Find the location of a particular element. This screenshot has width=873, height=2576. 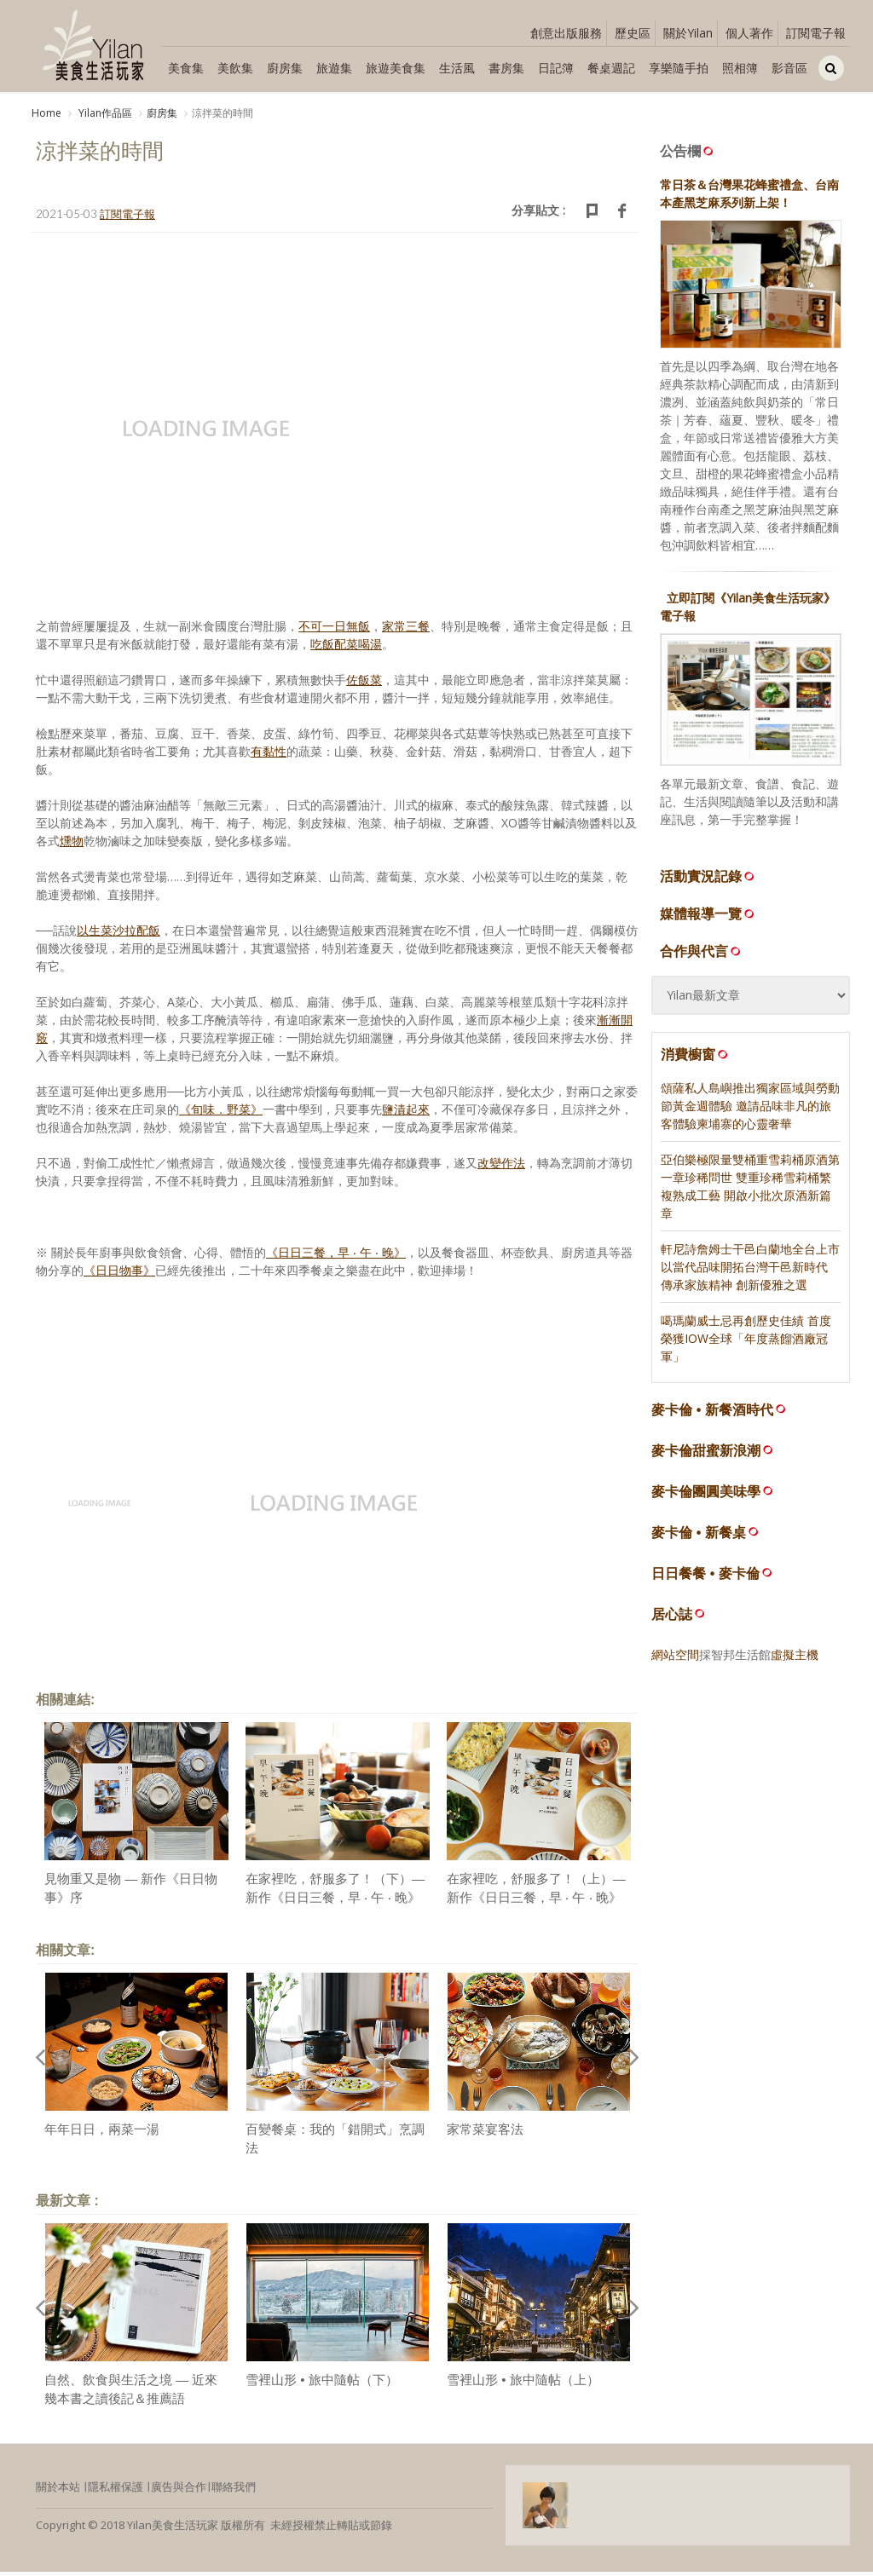

享樂隨手拍 is located at coordinates (678, 68).